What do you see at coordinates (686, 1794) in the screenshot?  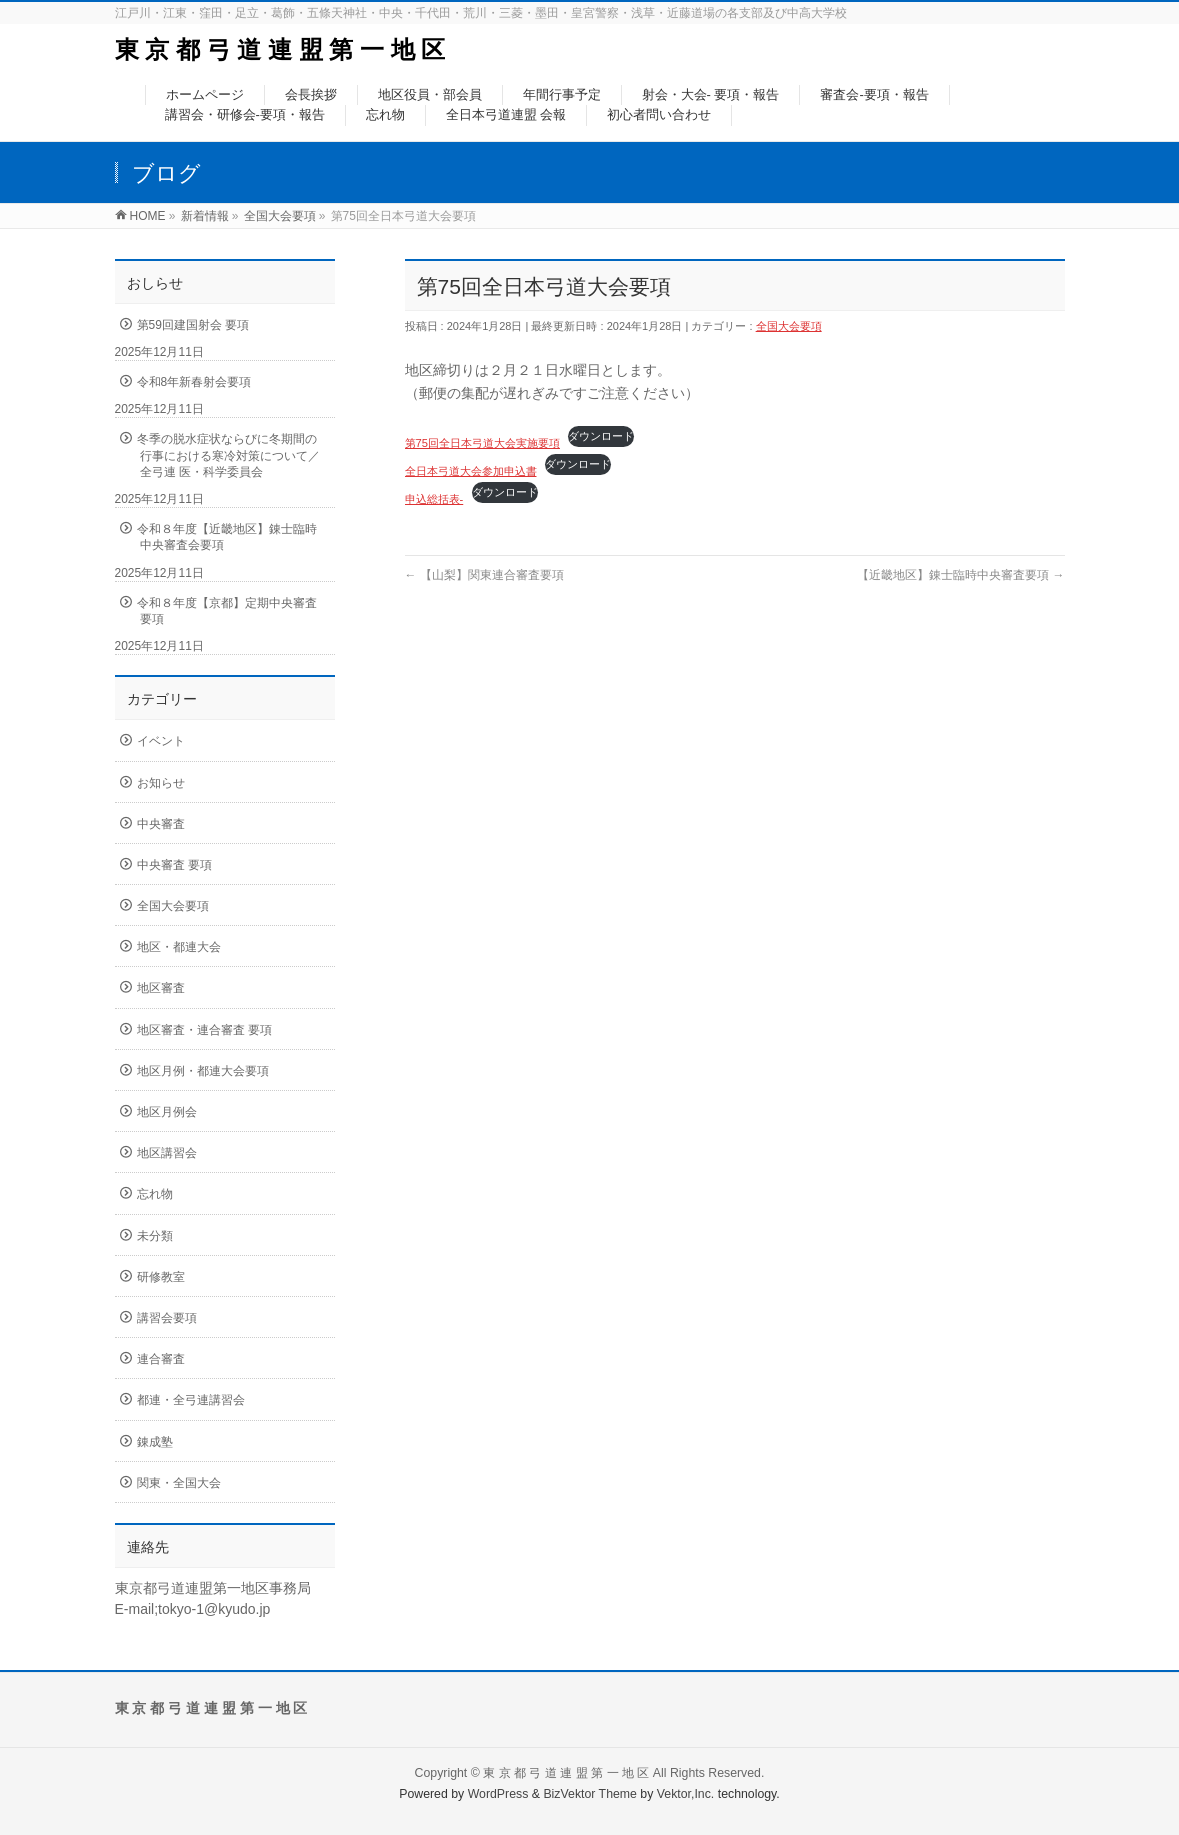 I see `Vektor,Inc.` at bounding box center [686, 1794].